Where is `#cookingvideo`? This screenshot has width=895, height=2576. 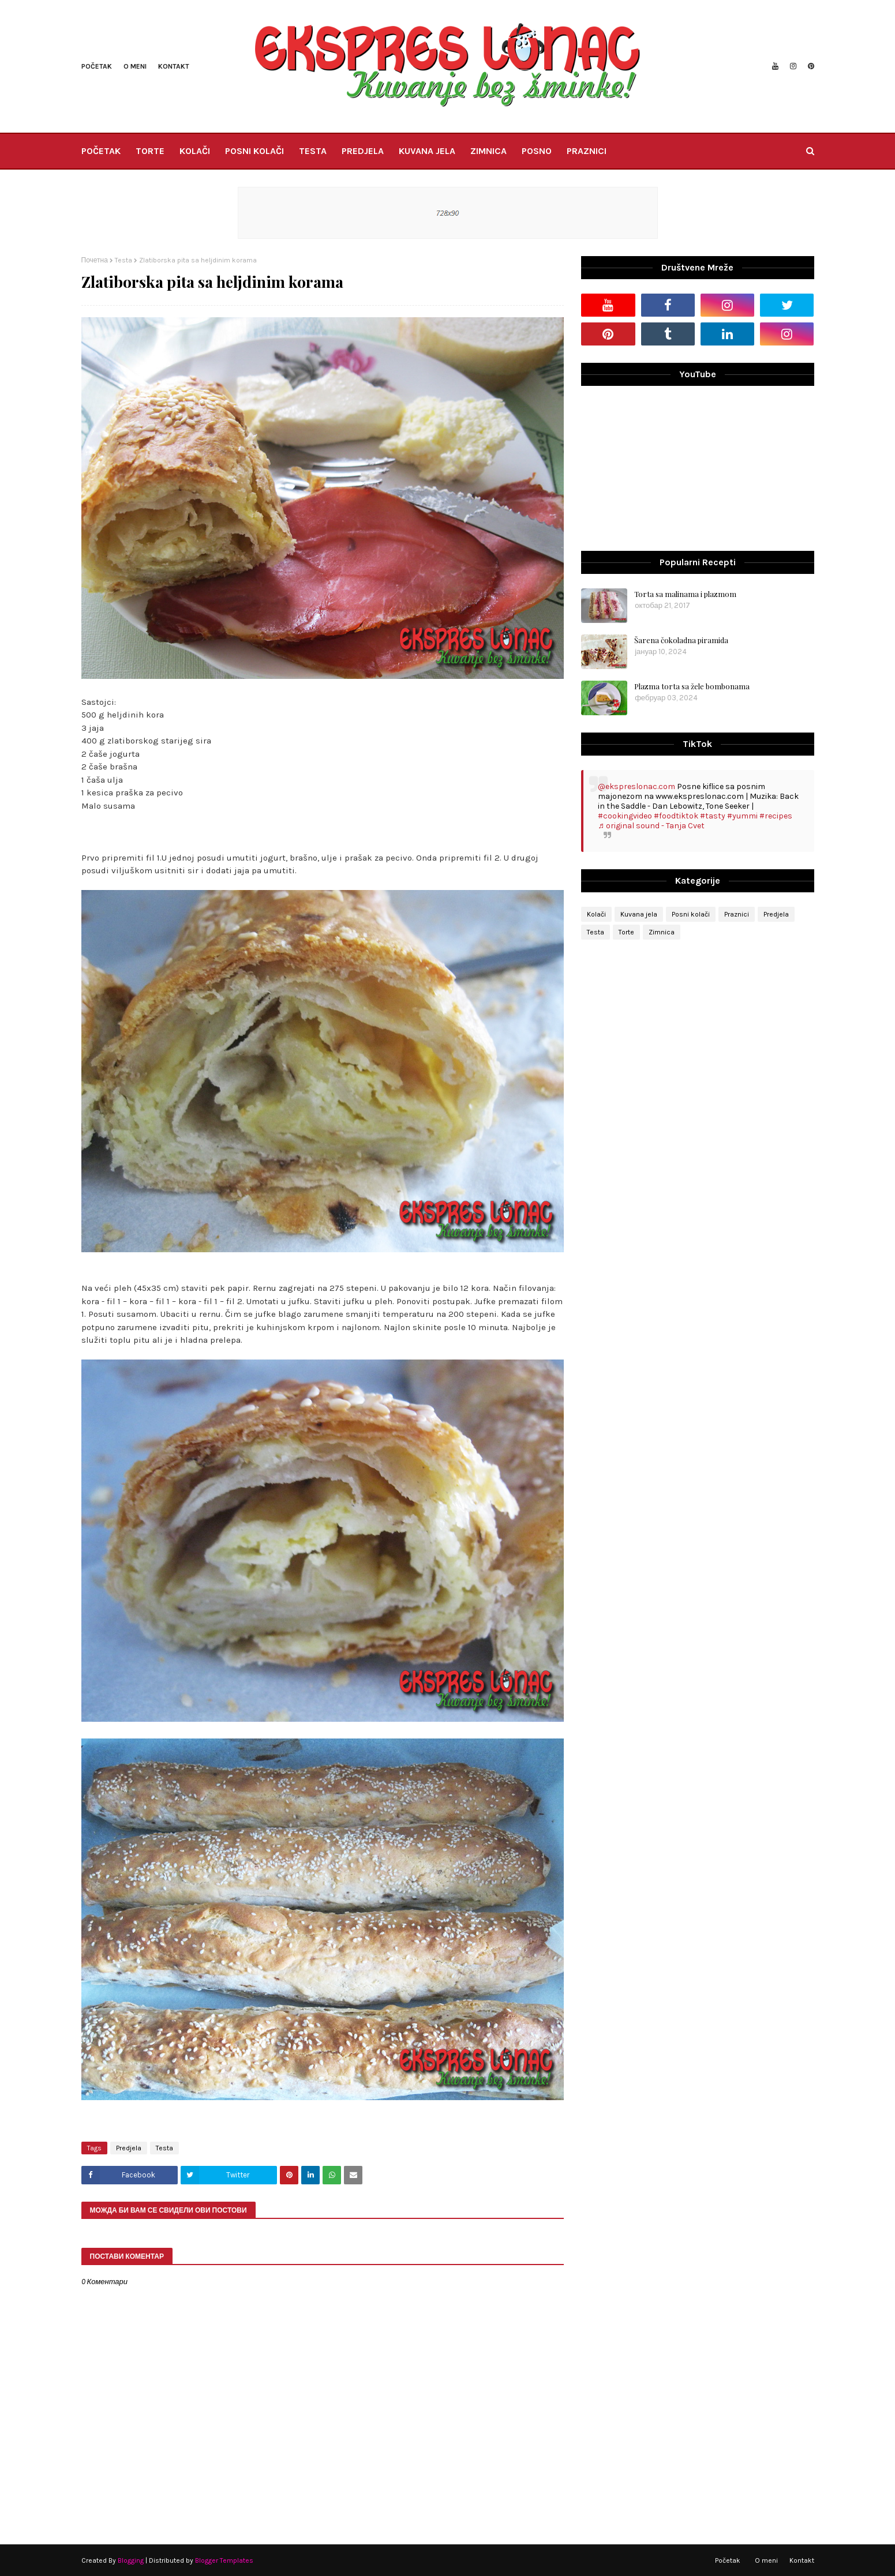 #cookingvideo is located at coordinates (625, 816).